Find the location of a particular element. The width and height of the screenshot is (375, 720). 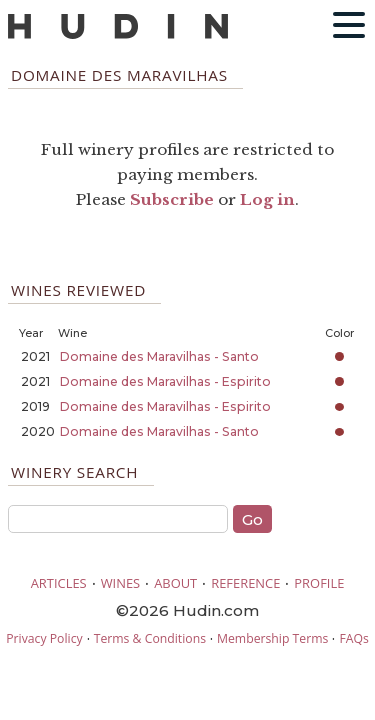

ARTICLES is located at coordinates (59, 583).